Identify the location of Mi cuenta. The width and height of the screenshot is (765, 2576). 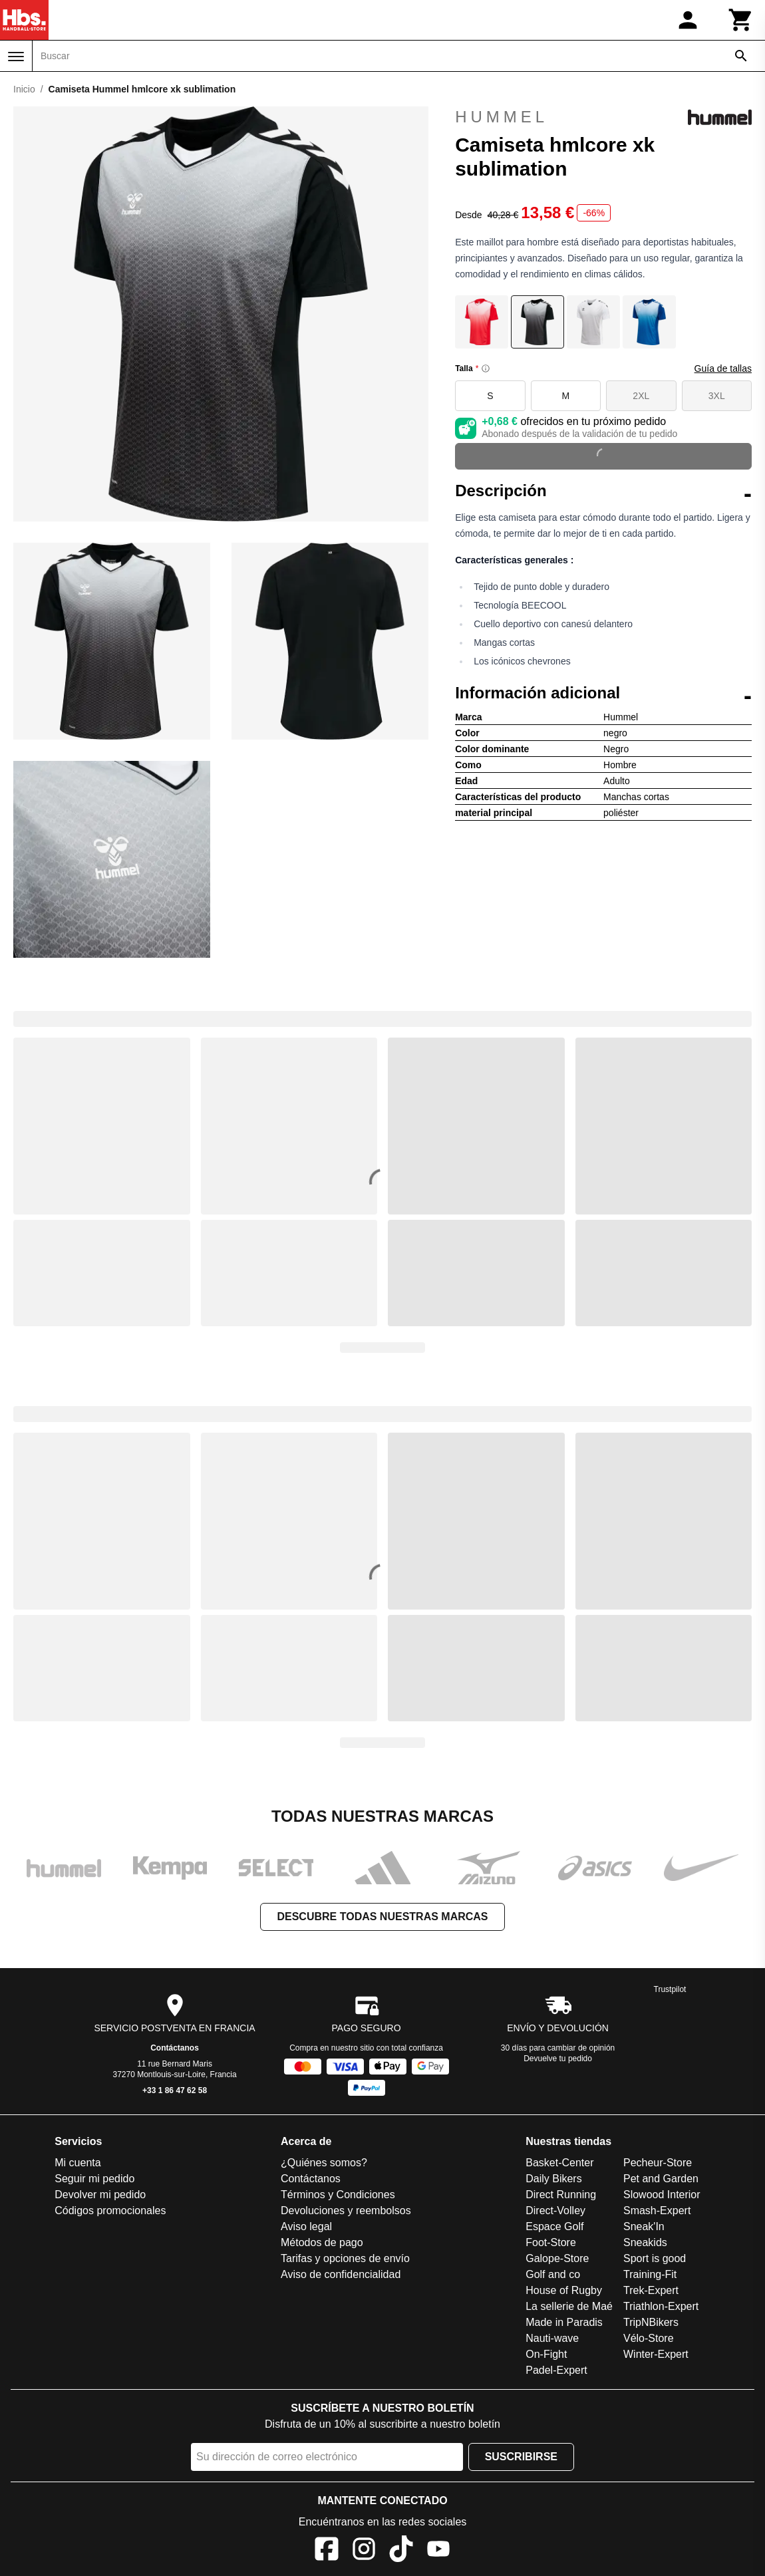
(77, 2162).